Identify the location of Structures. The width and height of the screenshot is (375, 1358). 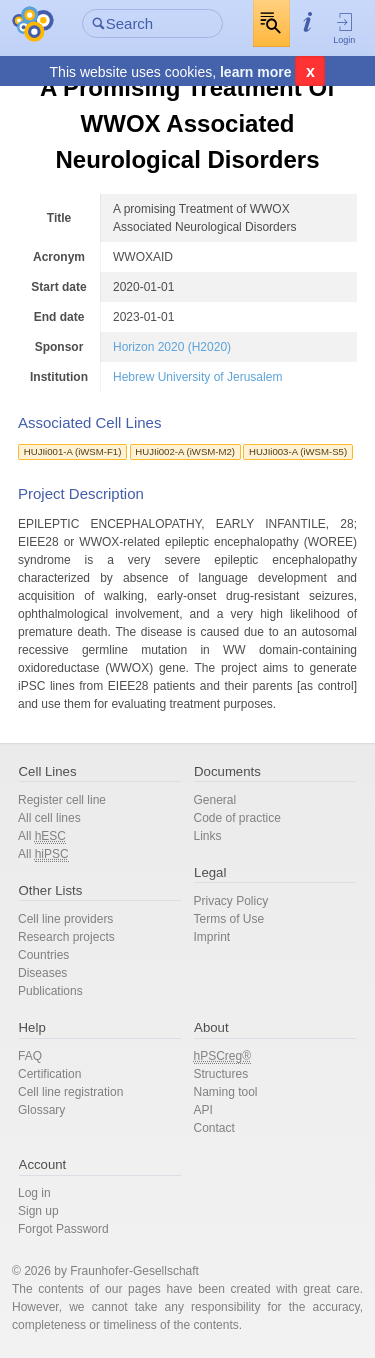
(221, 1074).